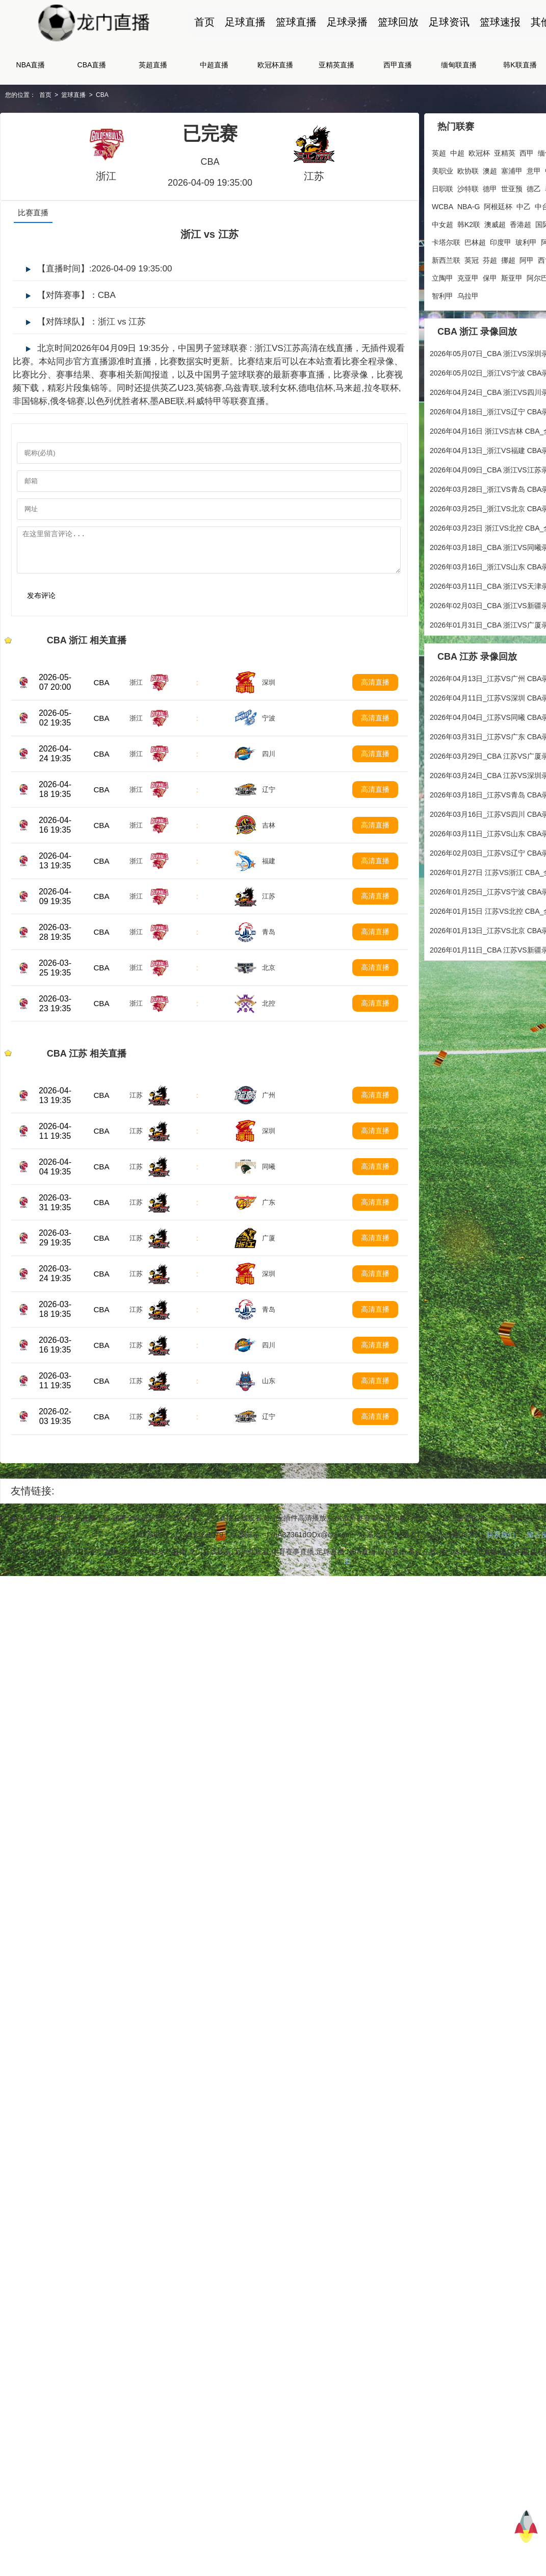 This screenshot has height=2576, width=546. I want to click on CBA直播, so click(92, 65).